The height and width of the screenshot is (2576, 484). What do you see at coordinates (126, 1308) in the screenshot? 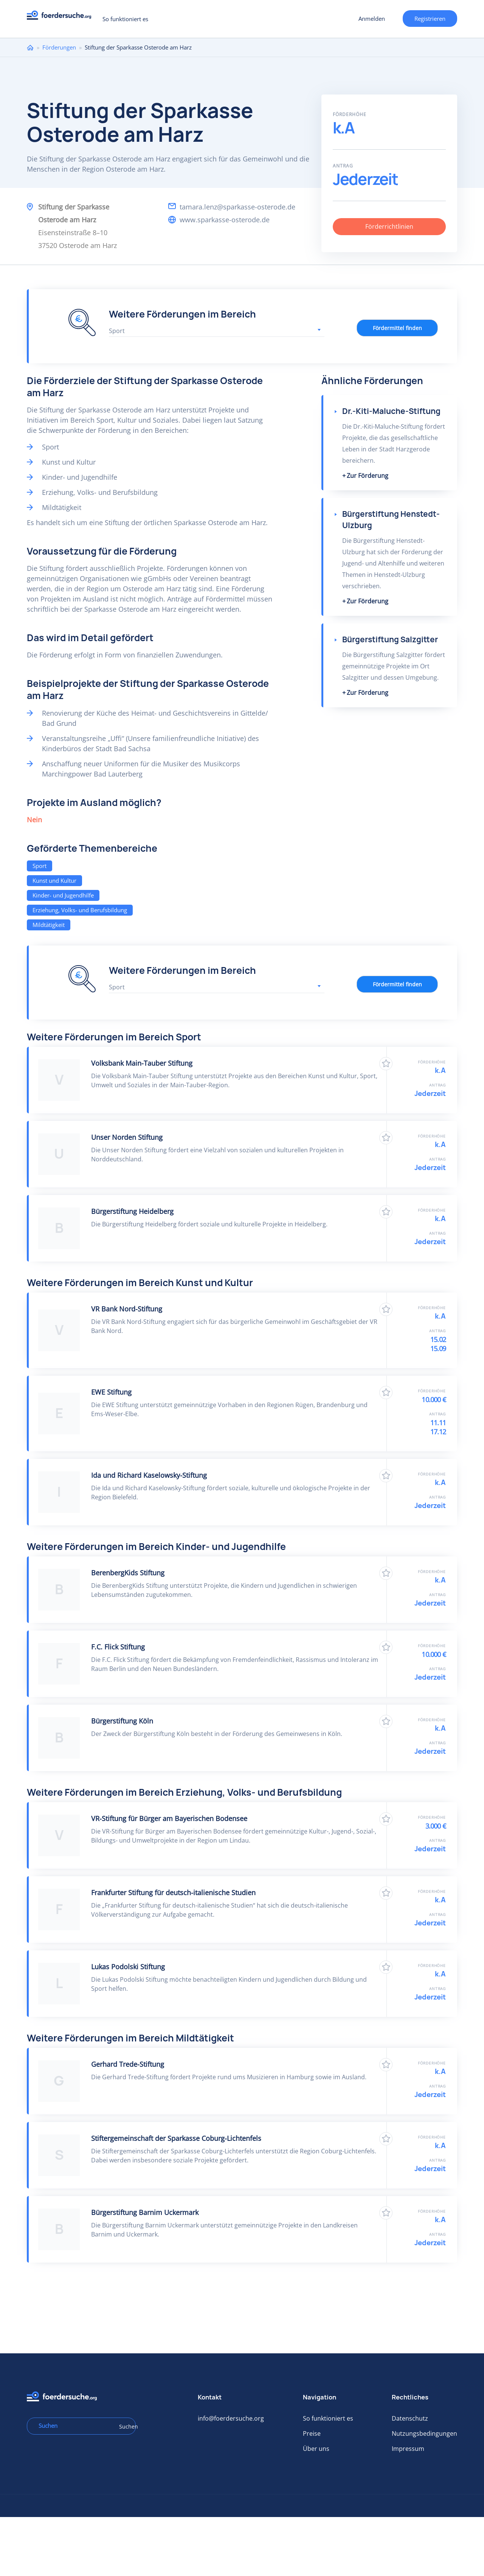
I see `VR Bank Nord-Stiftung` at bounding box center [126, 1308].